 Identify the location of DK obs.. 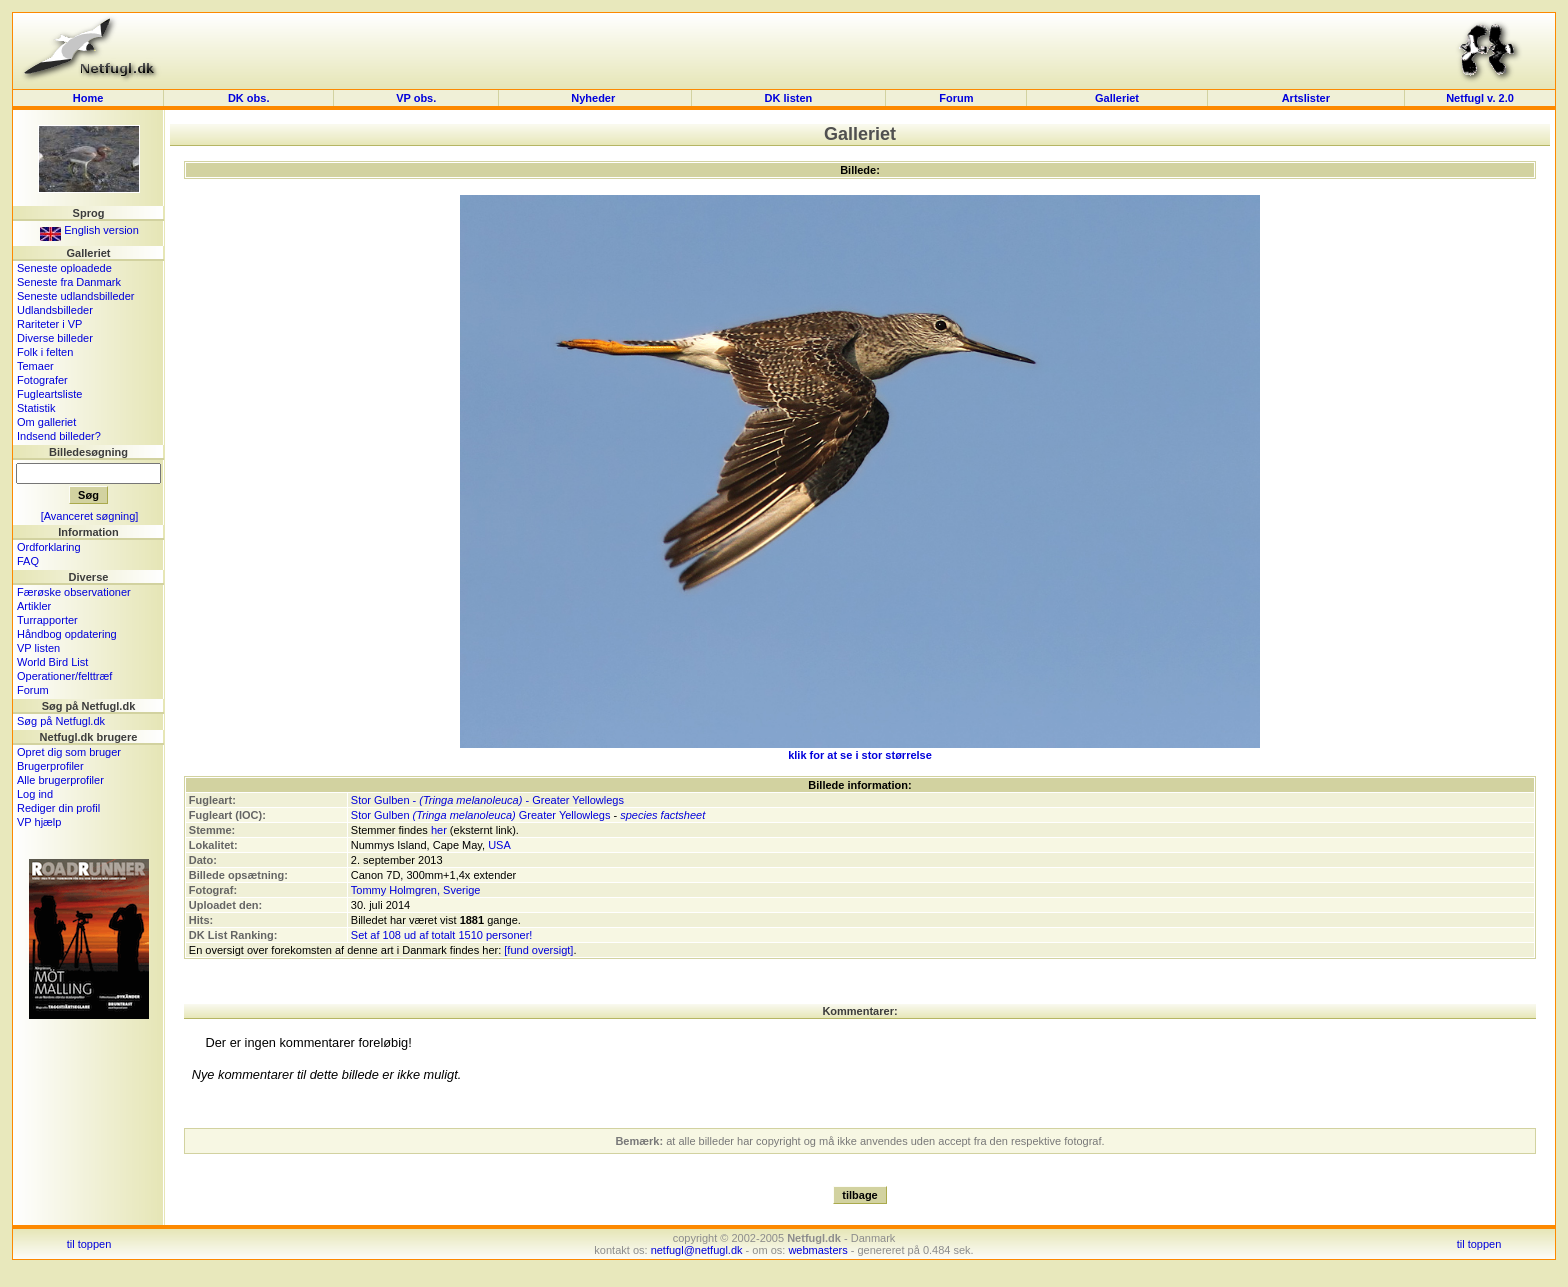
(249, 98).